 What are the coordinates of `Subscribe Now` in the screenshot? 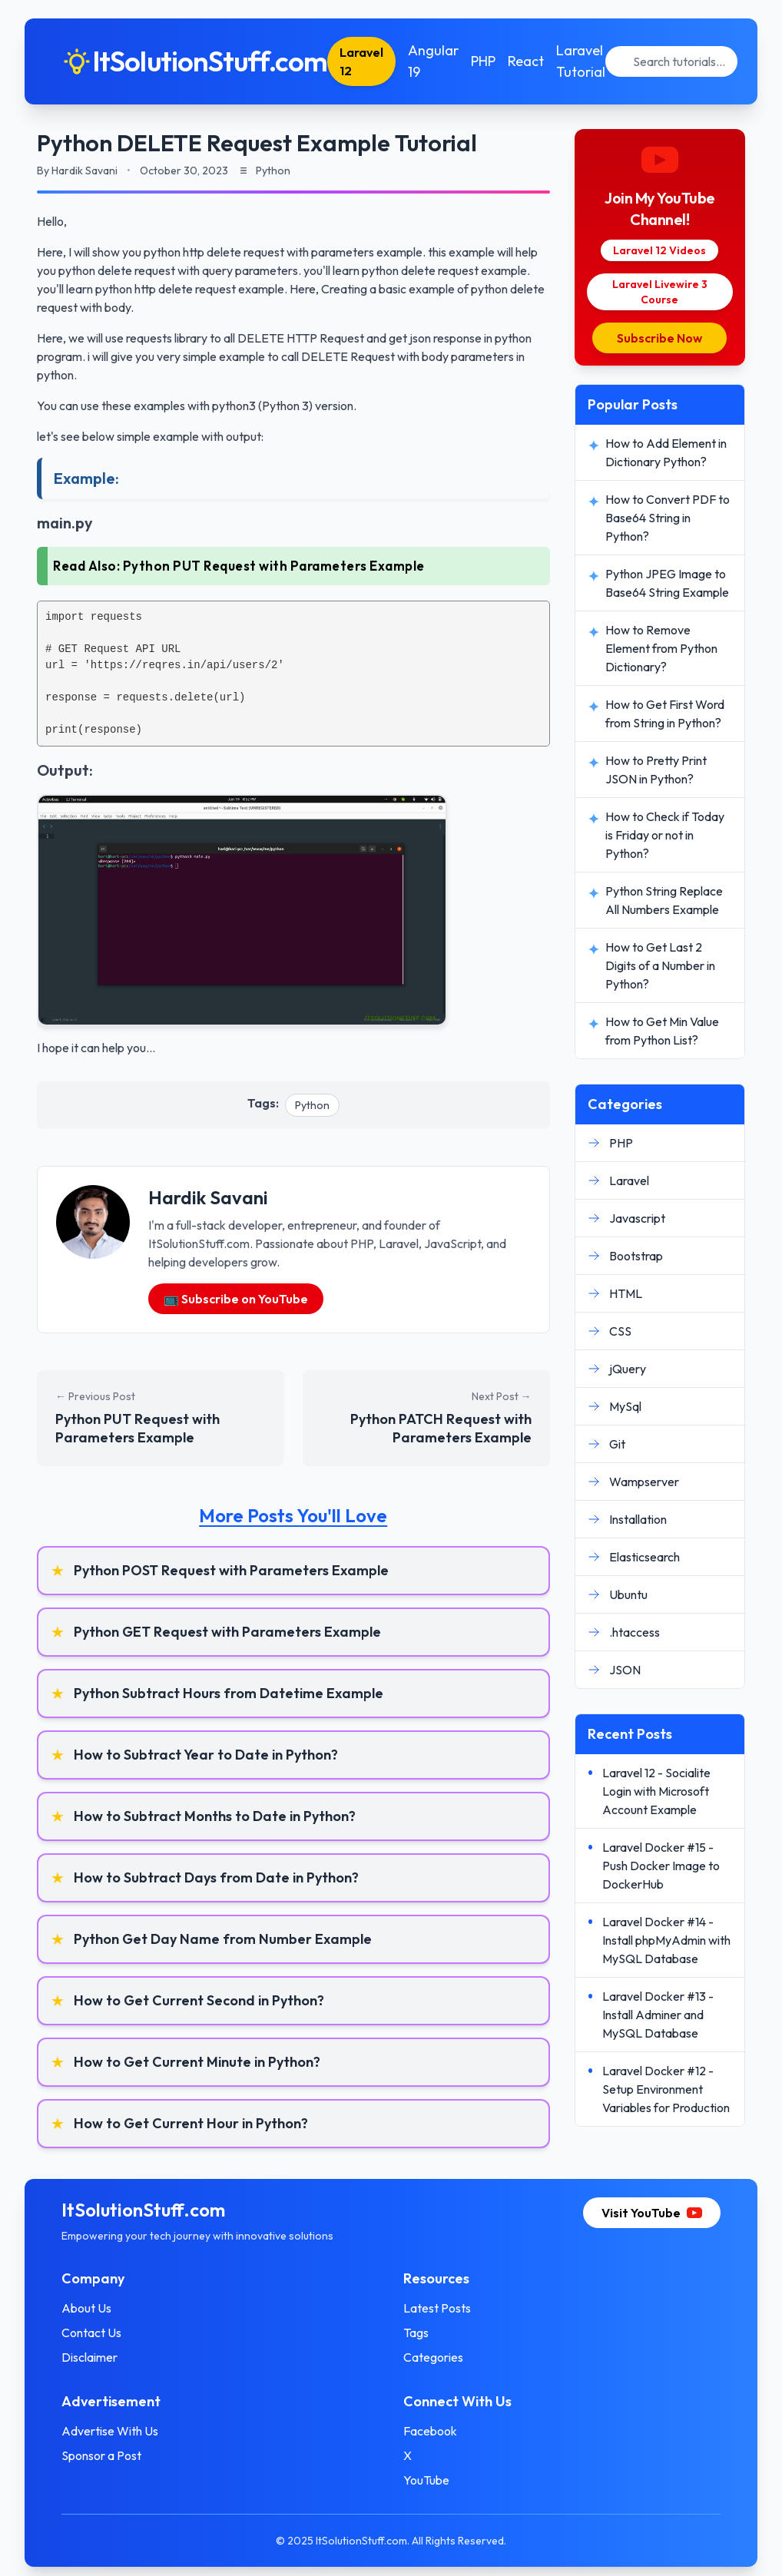 It's located at (659, 338).